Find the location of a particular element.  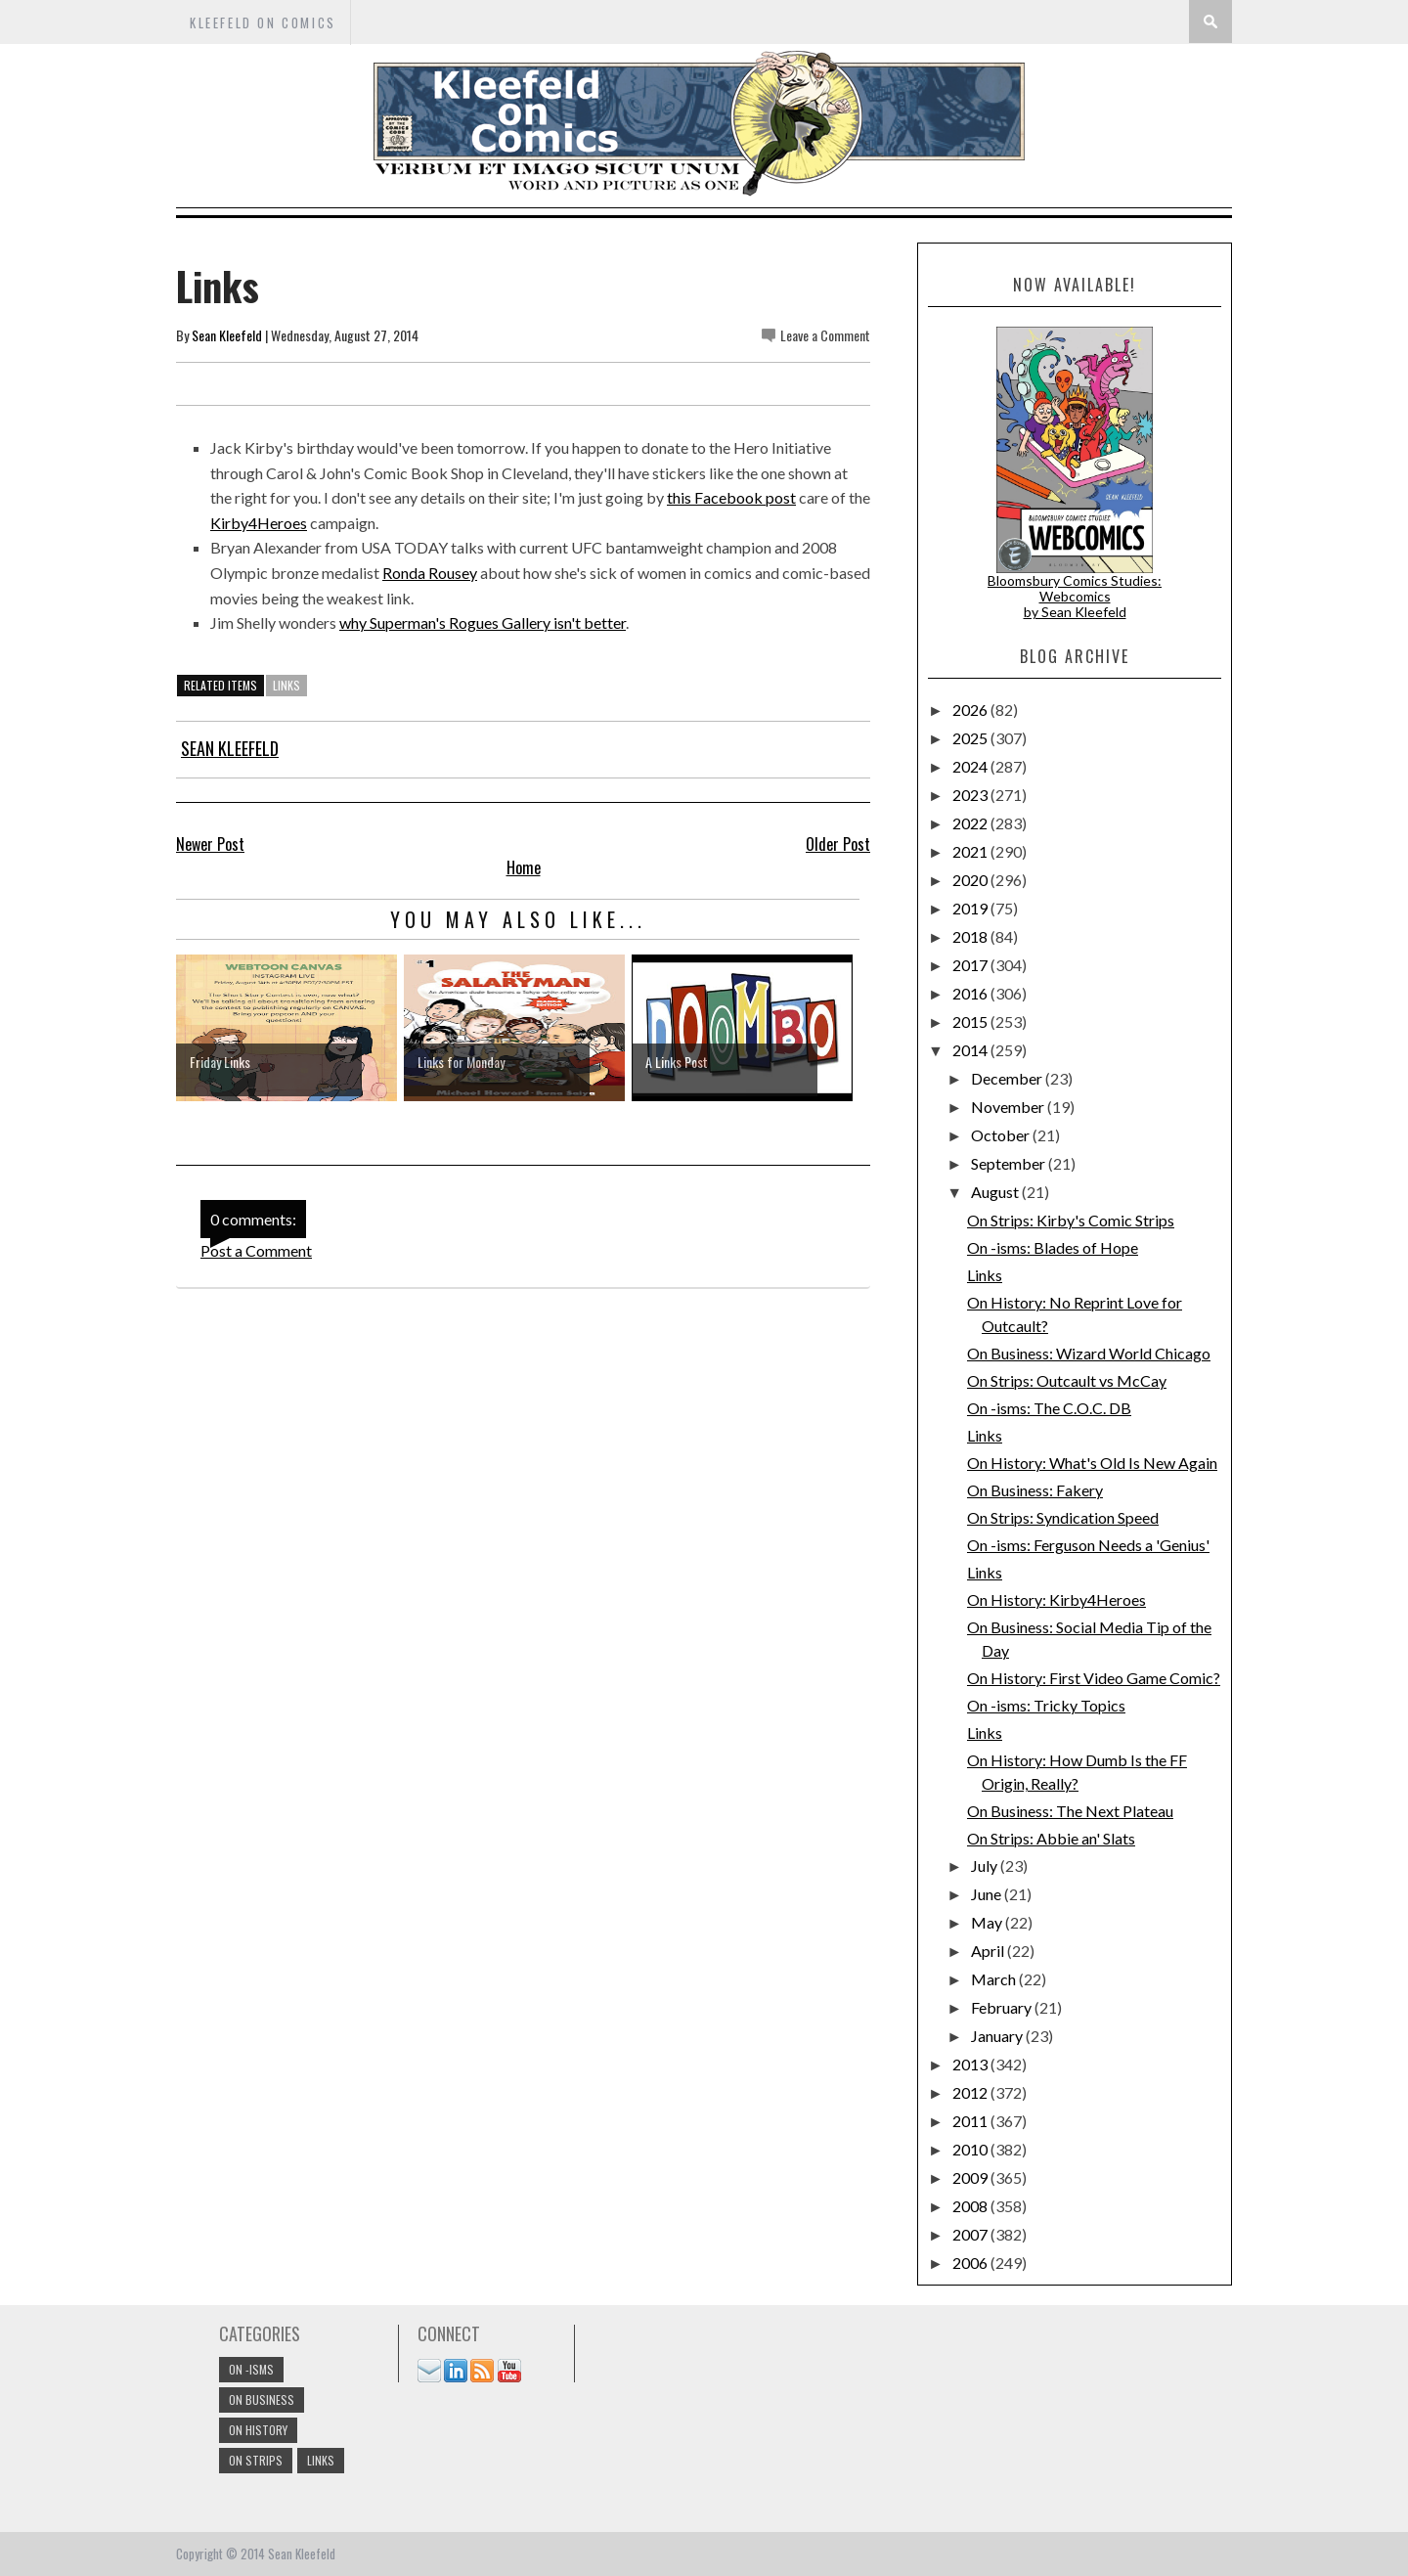

2021 is located at coordinates (971, 851).